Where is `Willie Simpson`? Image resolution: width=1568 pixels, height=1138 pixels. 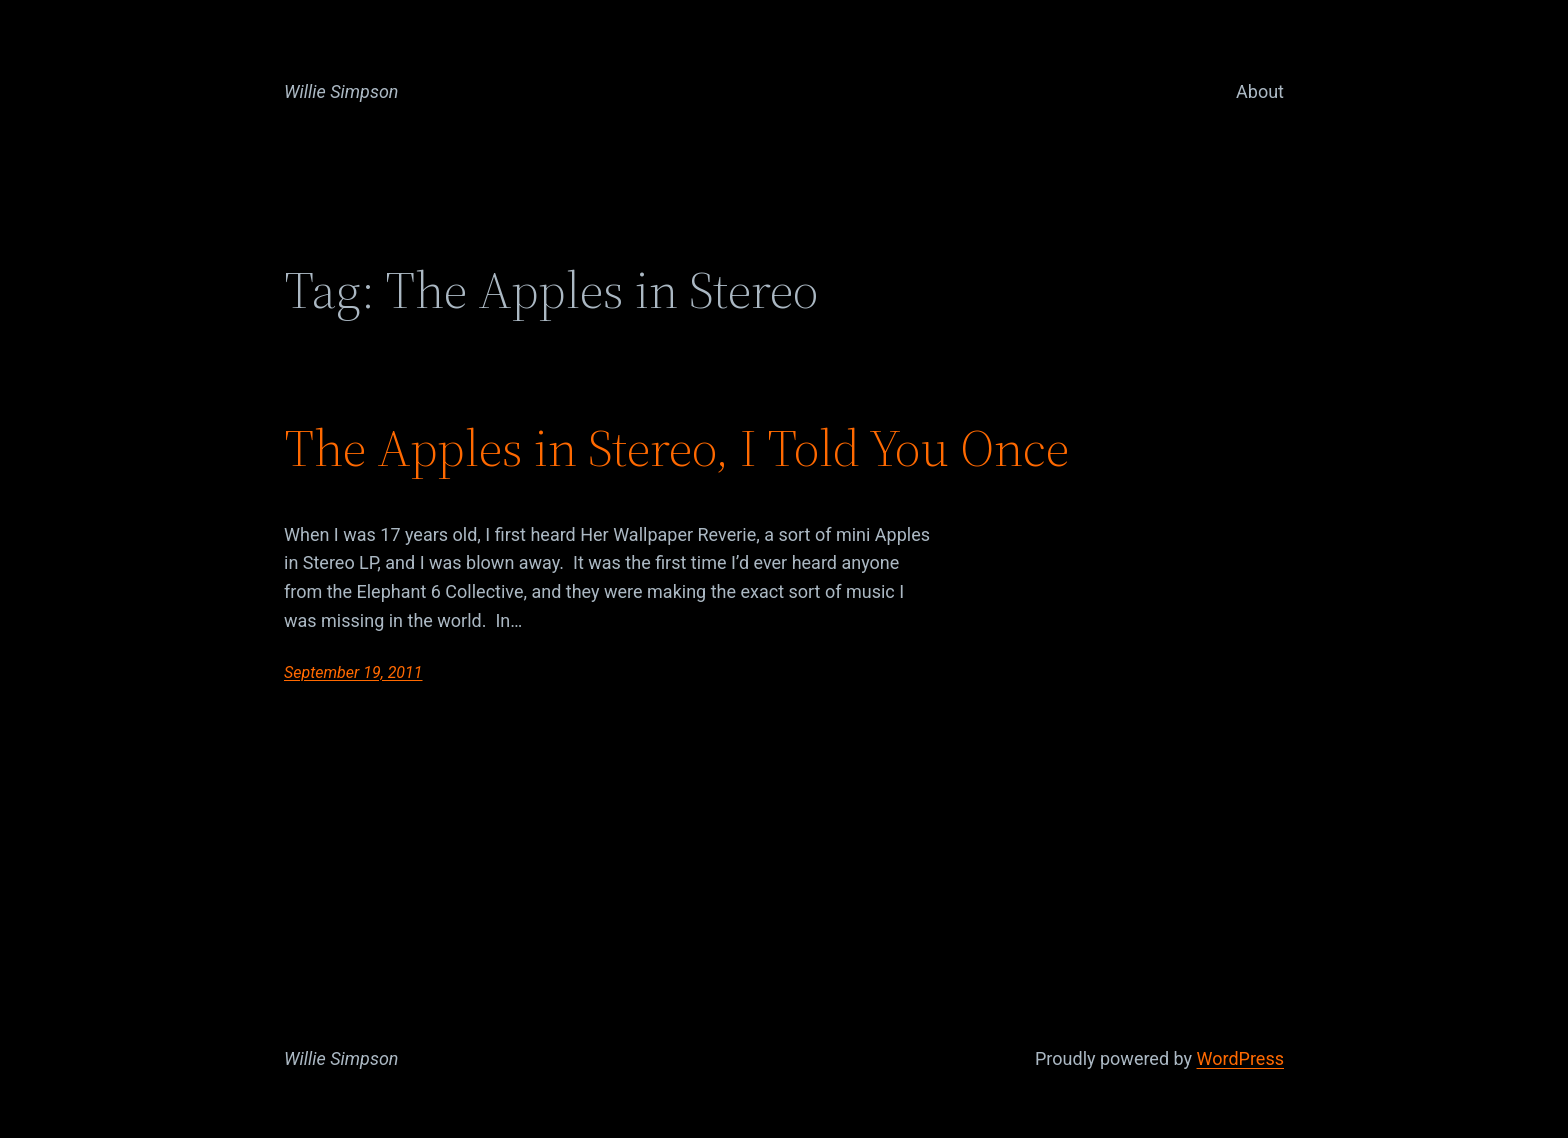 Willie Simpson is located at coordinates (341, 91).